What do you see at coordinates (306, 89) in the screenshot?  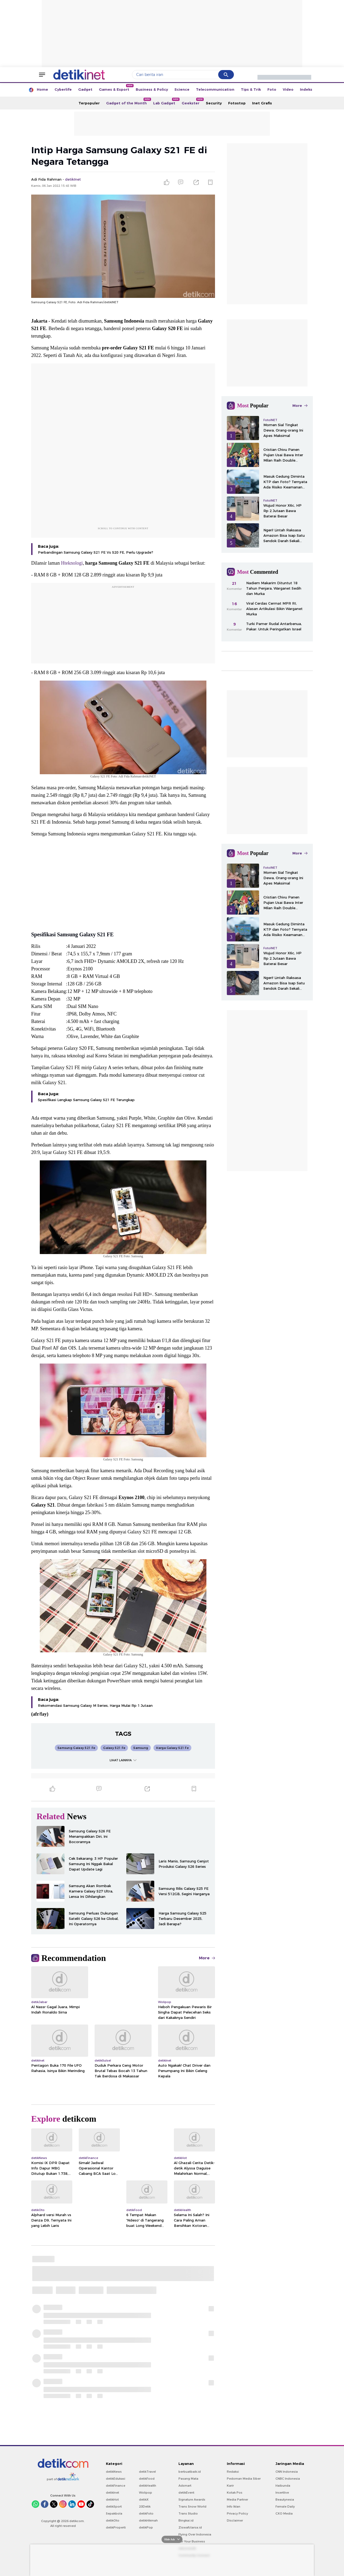 I see `Indeks` at bounding box center [306, 89].